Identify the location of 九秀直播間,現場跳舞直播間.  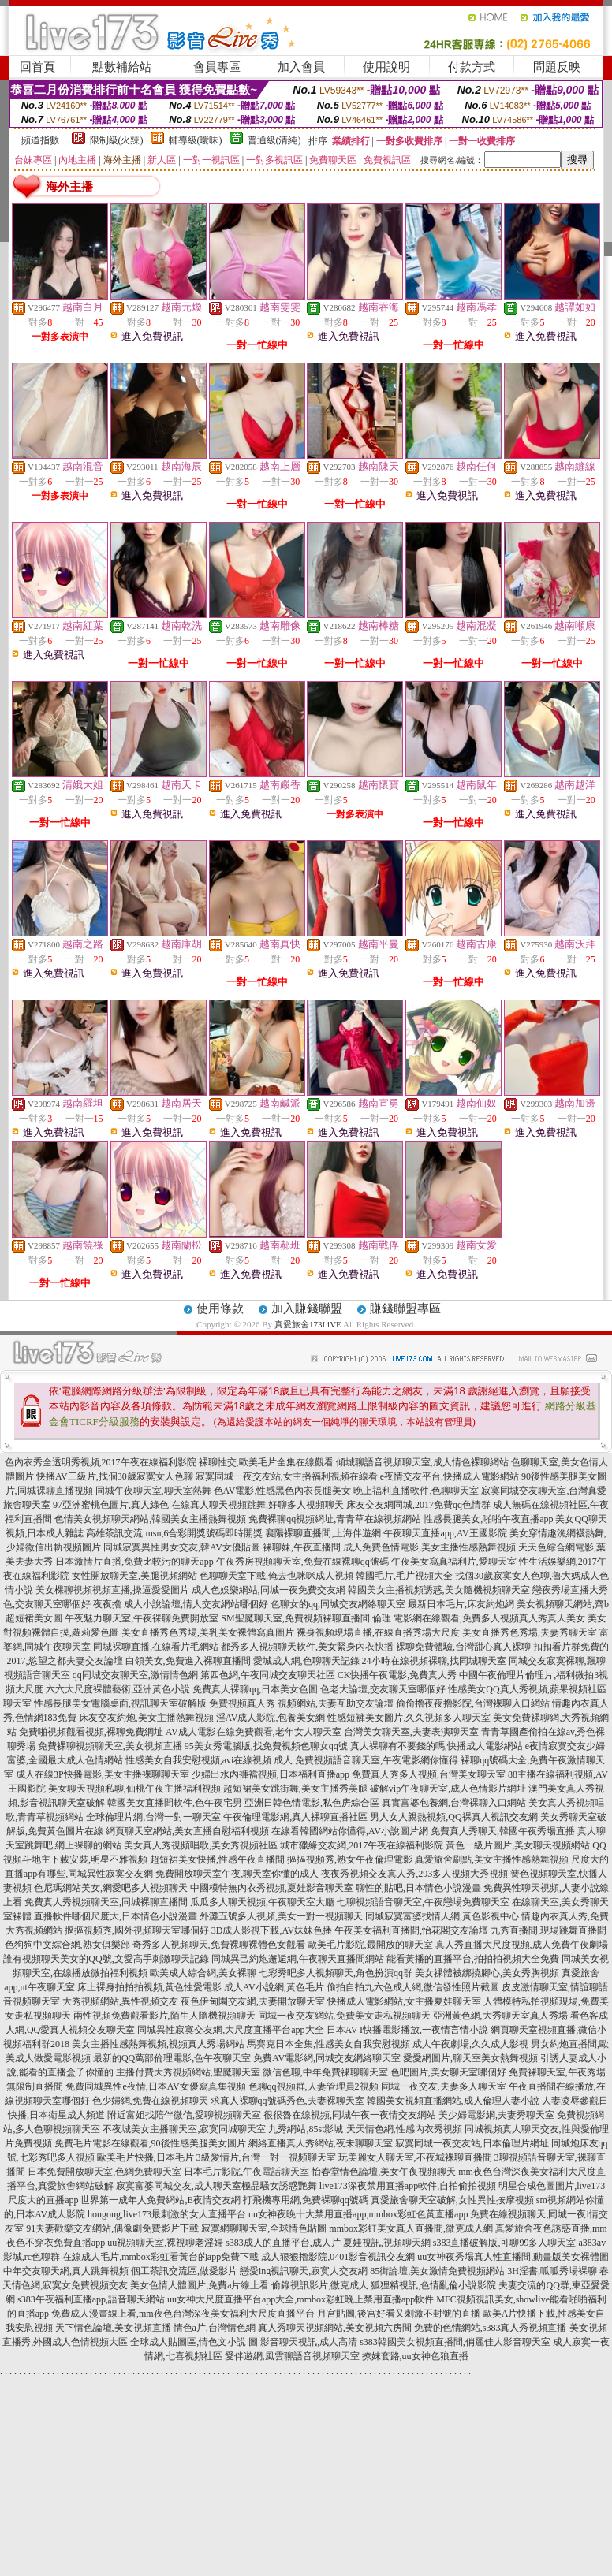
(548, 1930).